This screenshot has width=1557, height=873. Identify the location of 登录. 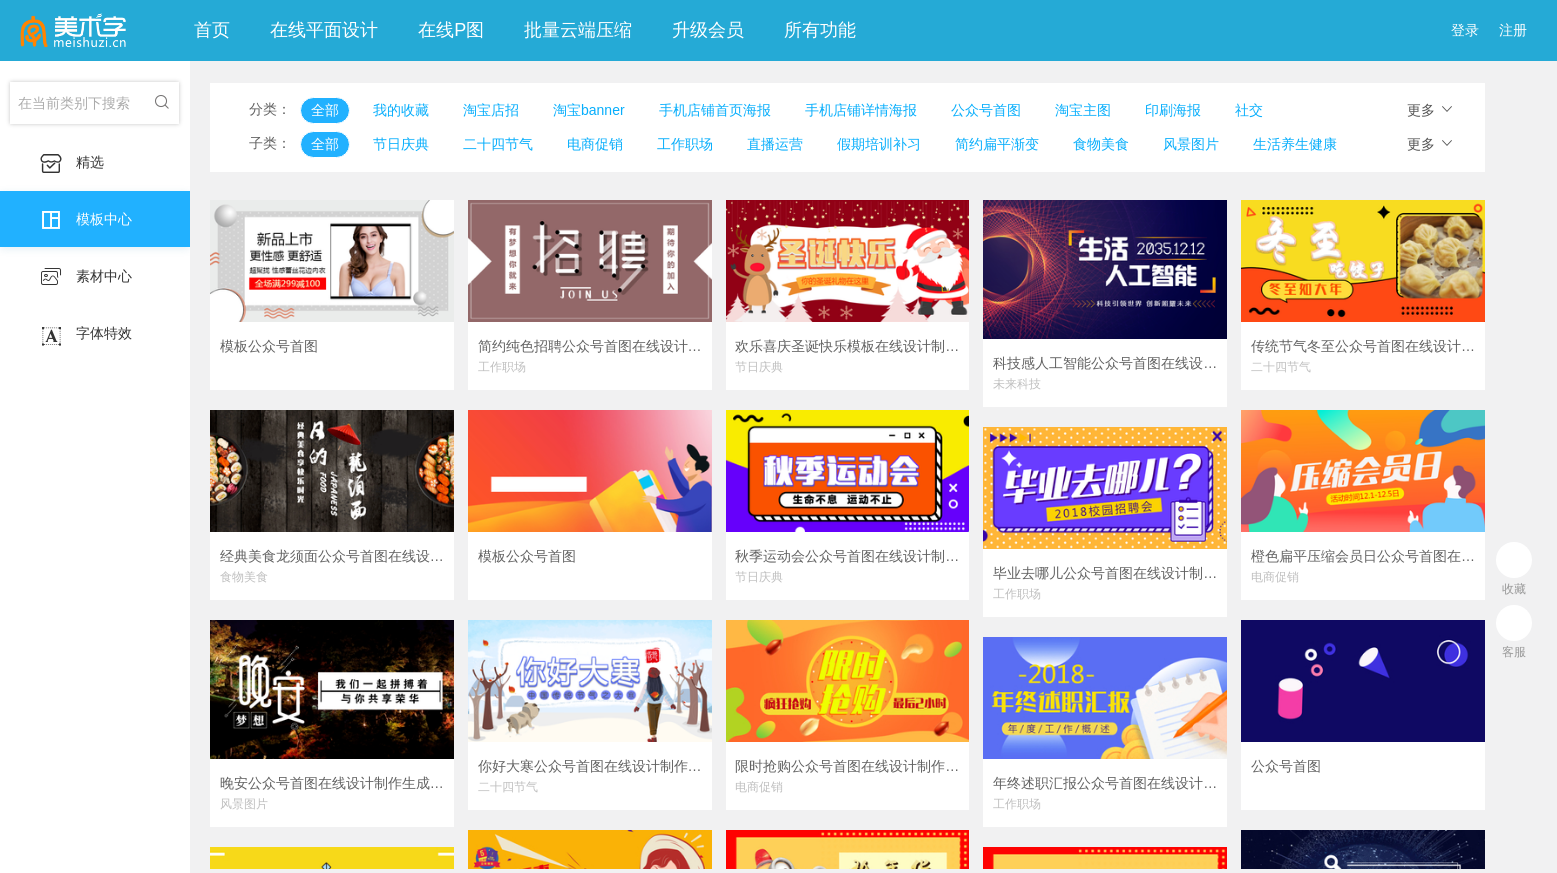
(1465, 30).